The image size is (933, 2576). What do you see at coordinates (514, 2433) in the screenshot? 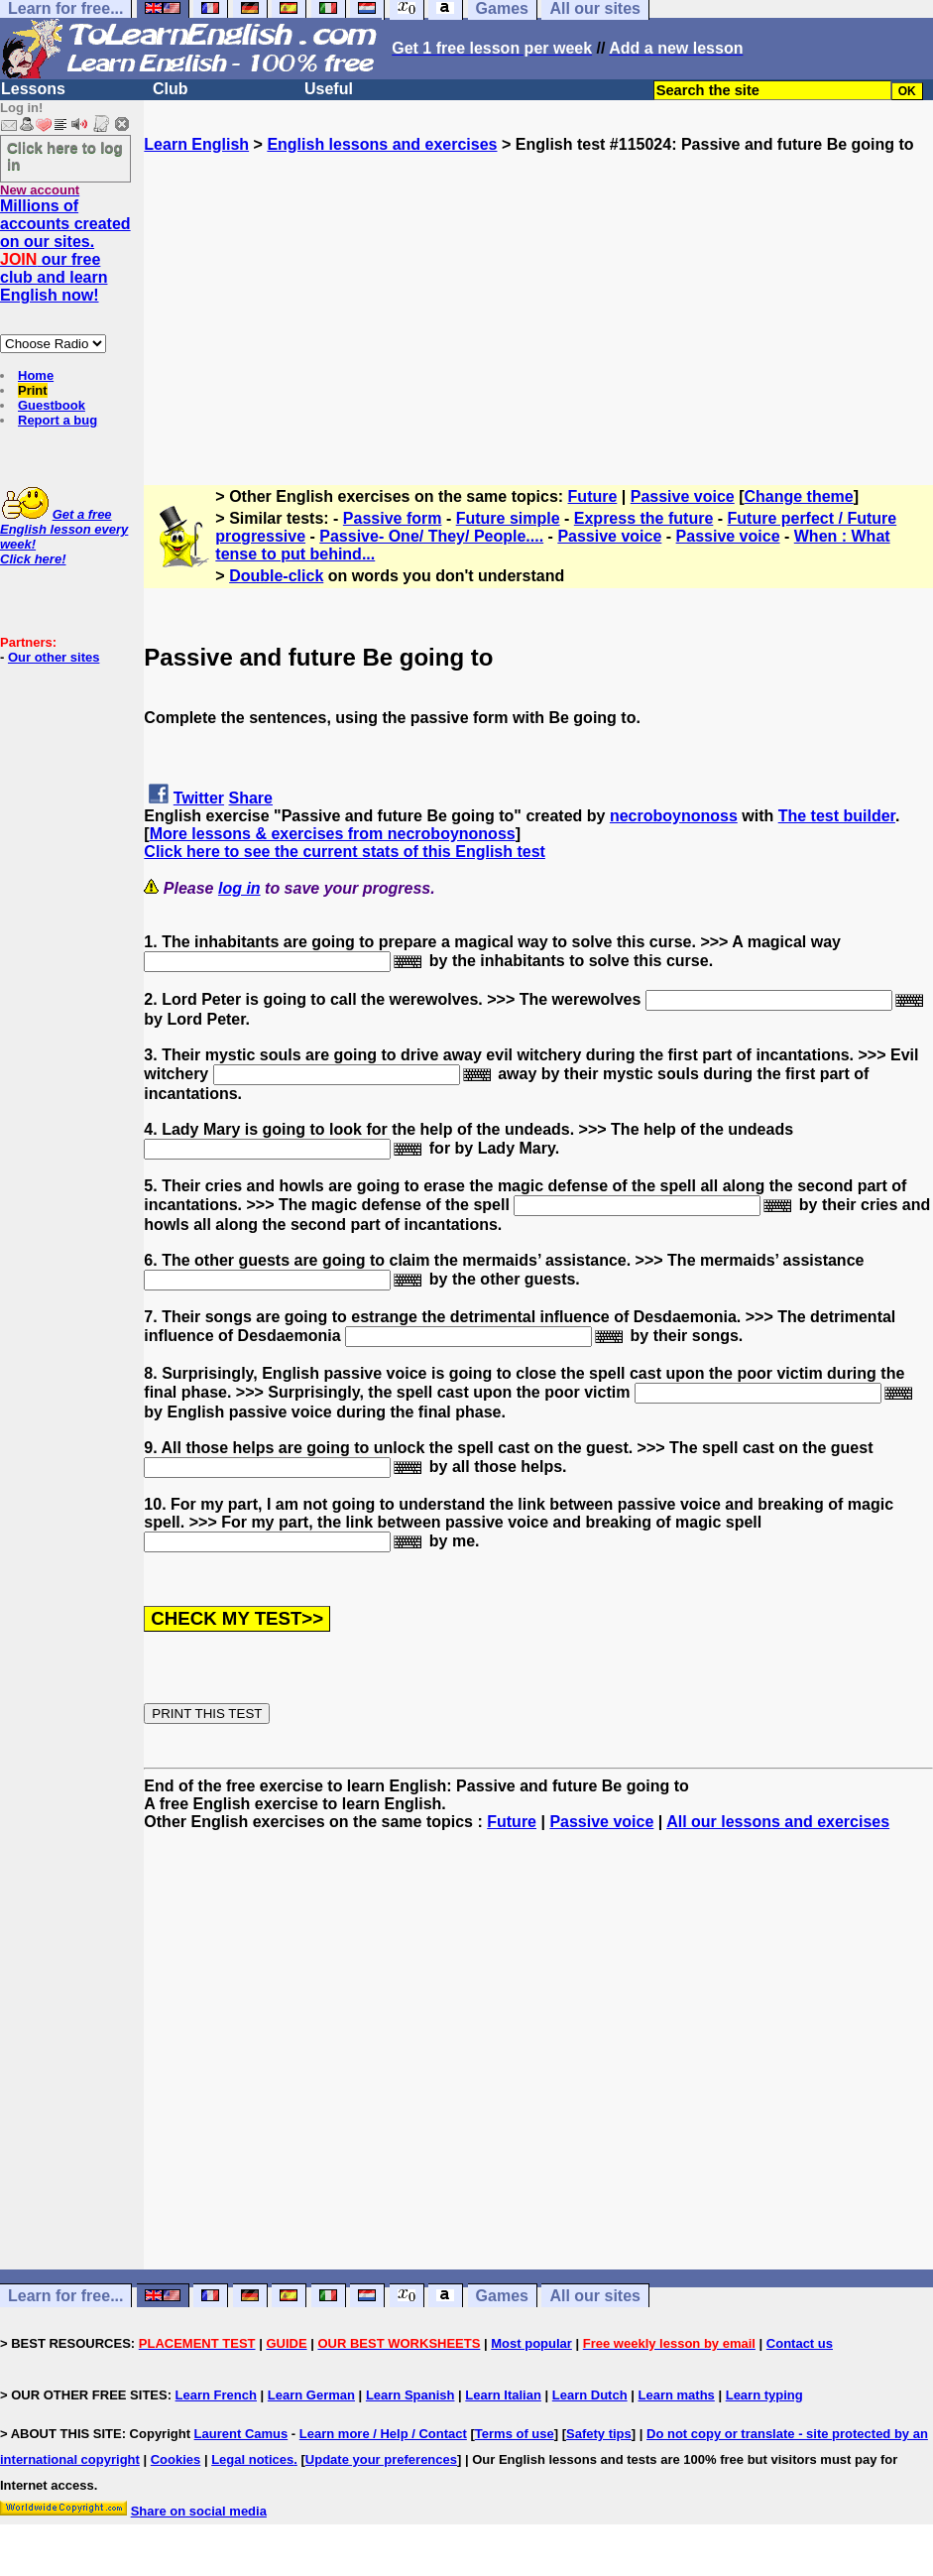
I see `Terms of use` at bounding box center [514, 2433].